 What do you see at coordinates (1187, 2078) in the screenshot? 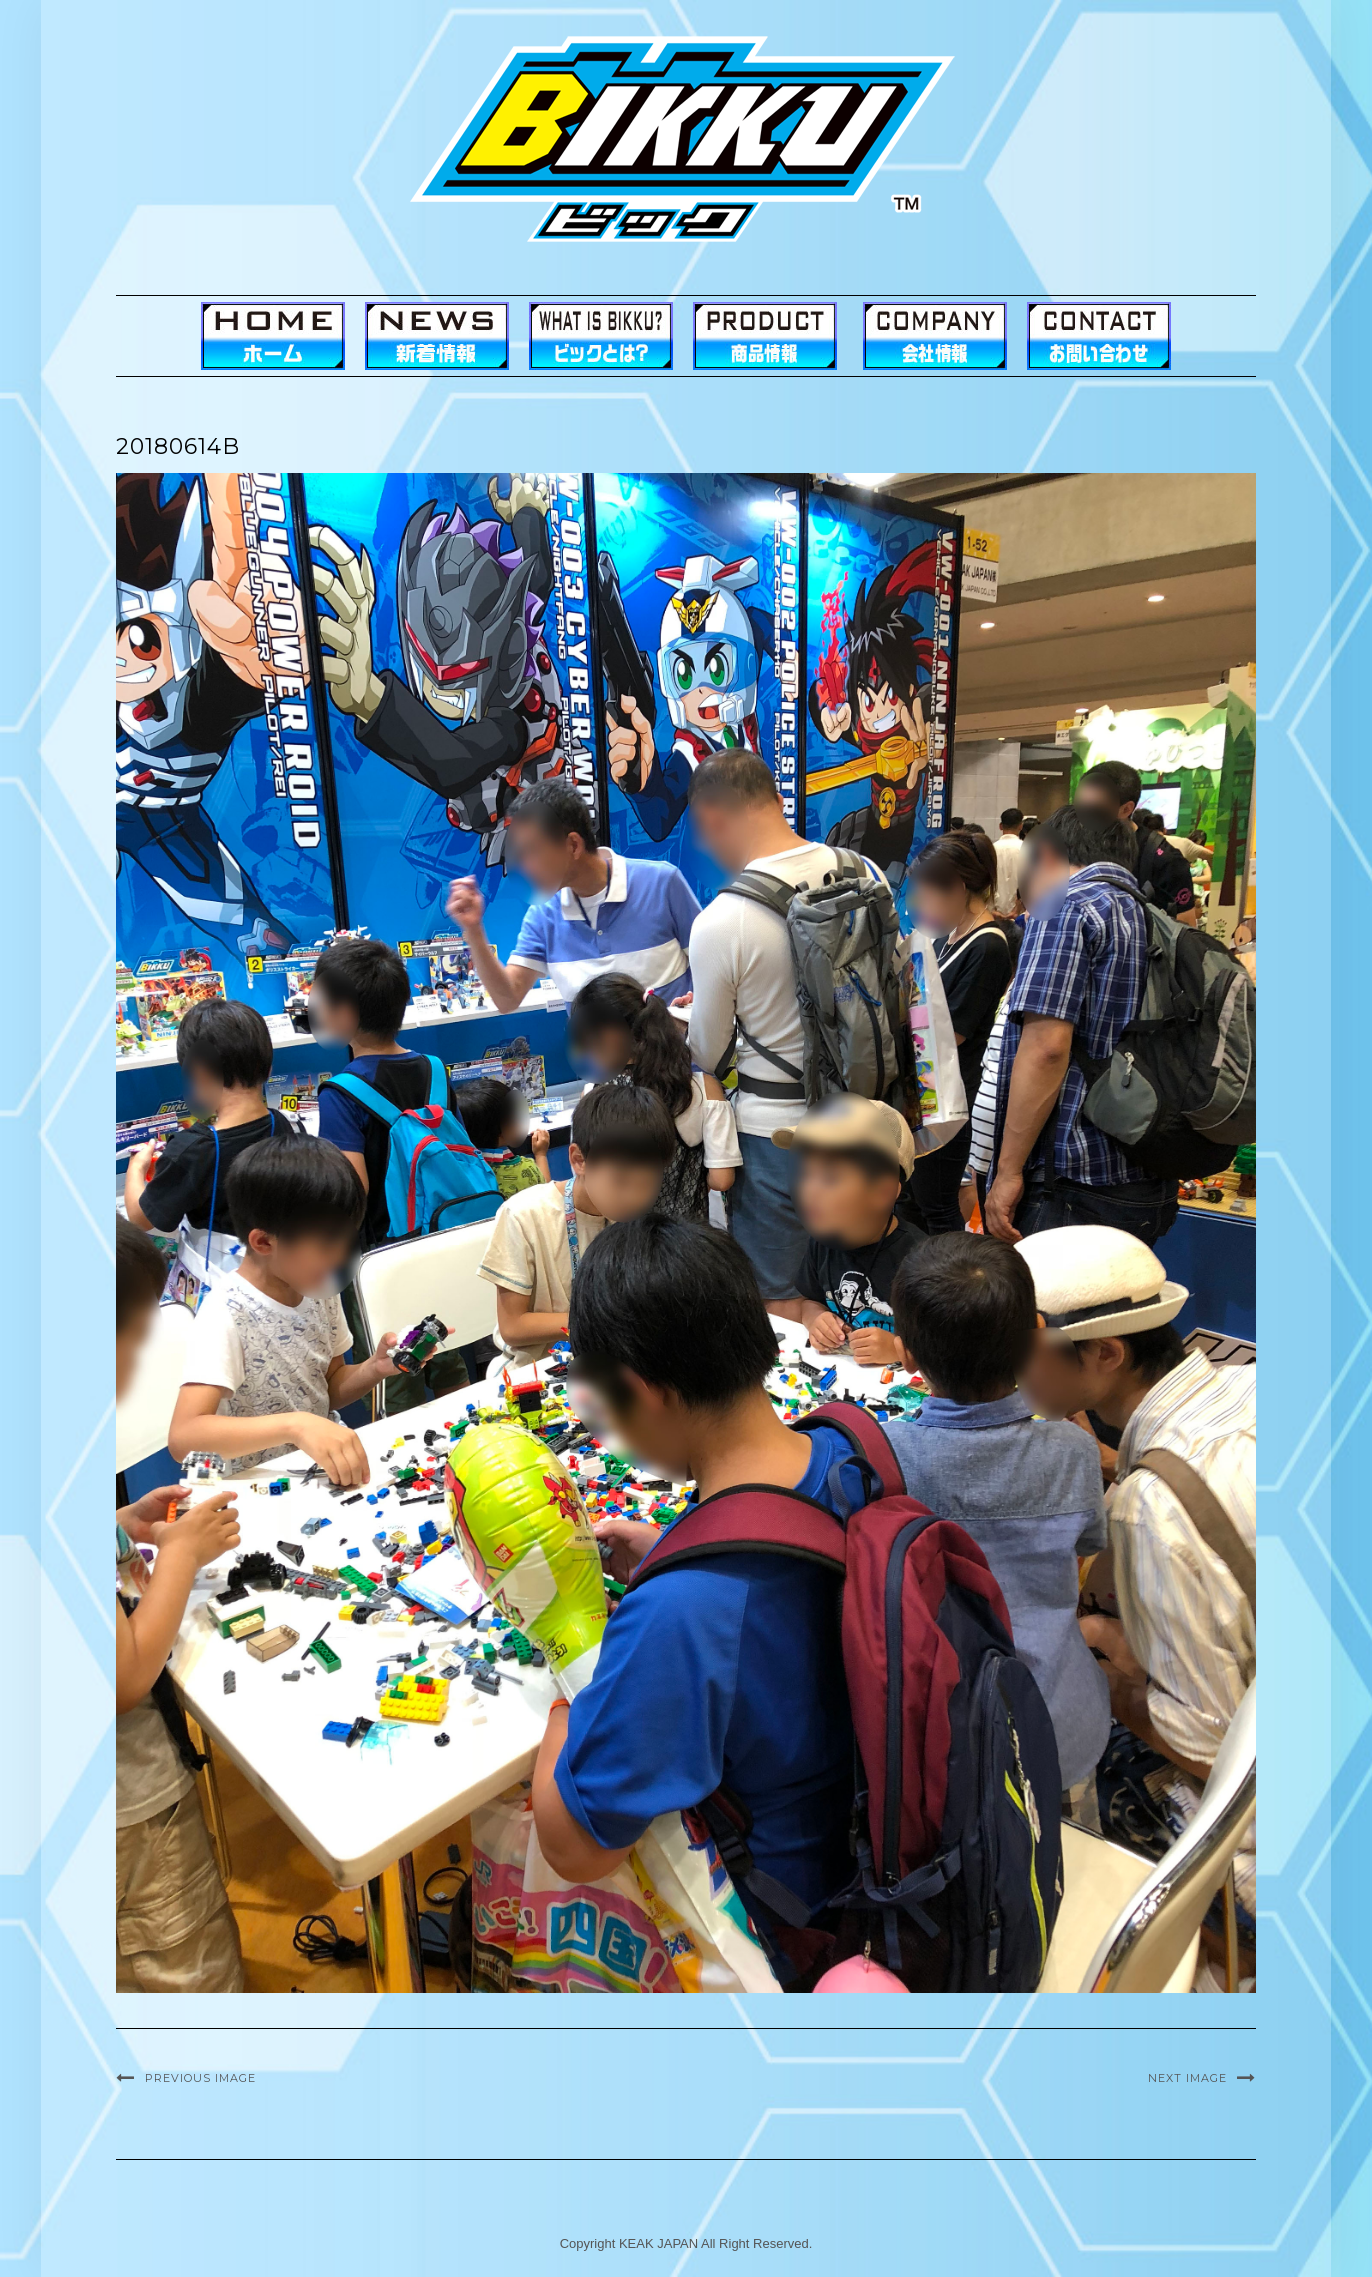
I see `Next Image` at bounding box center [1187, 2078].